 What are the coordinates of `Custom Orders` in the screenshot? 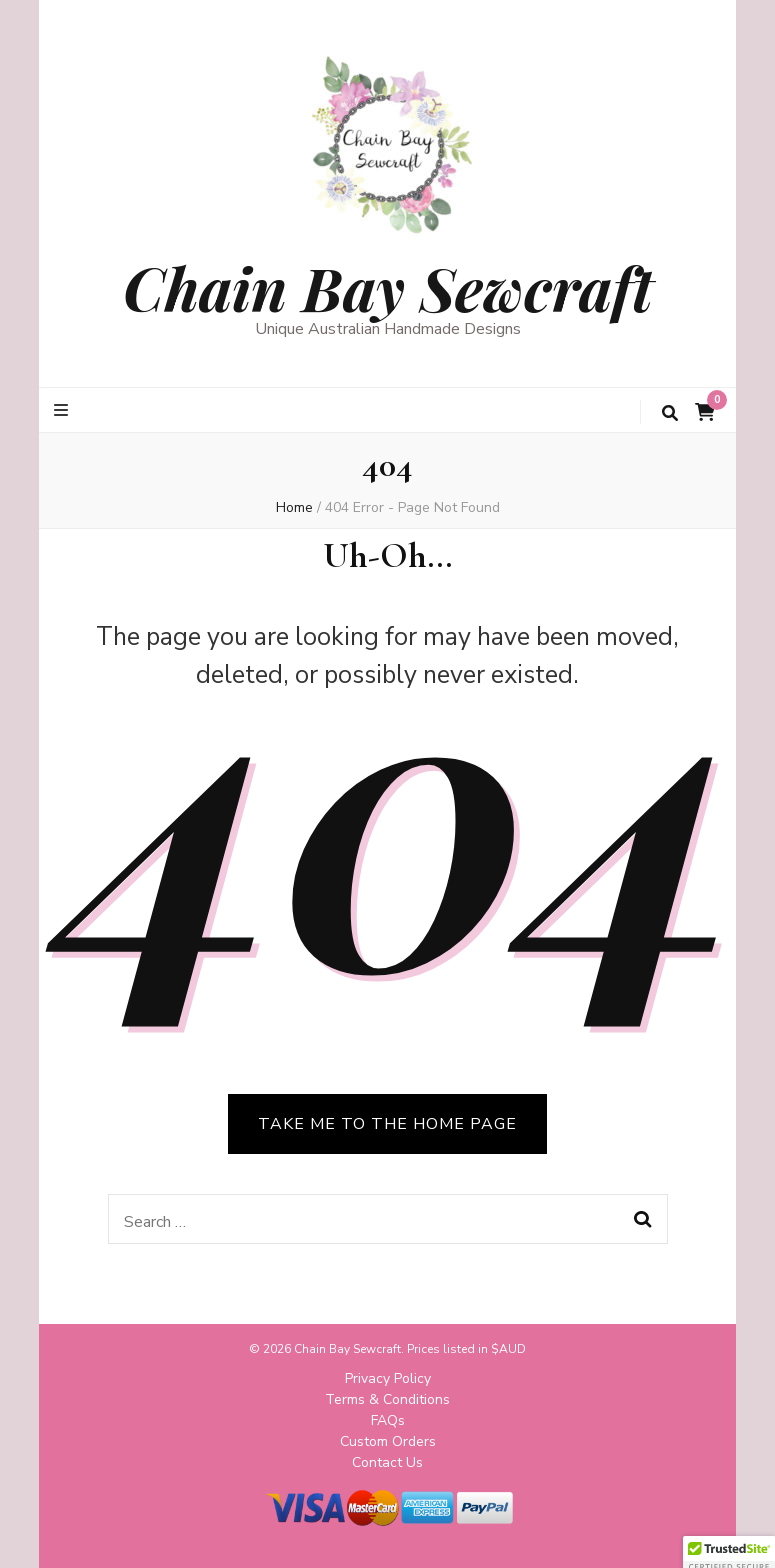 It's located at (388, 1441).